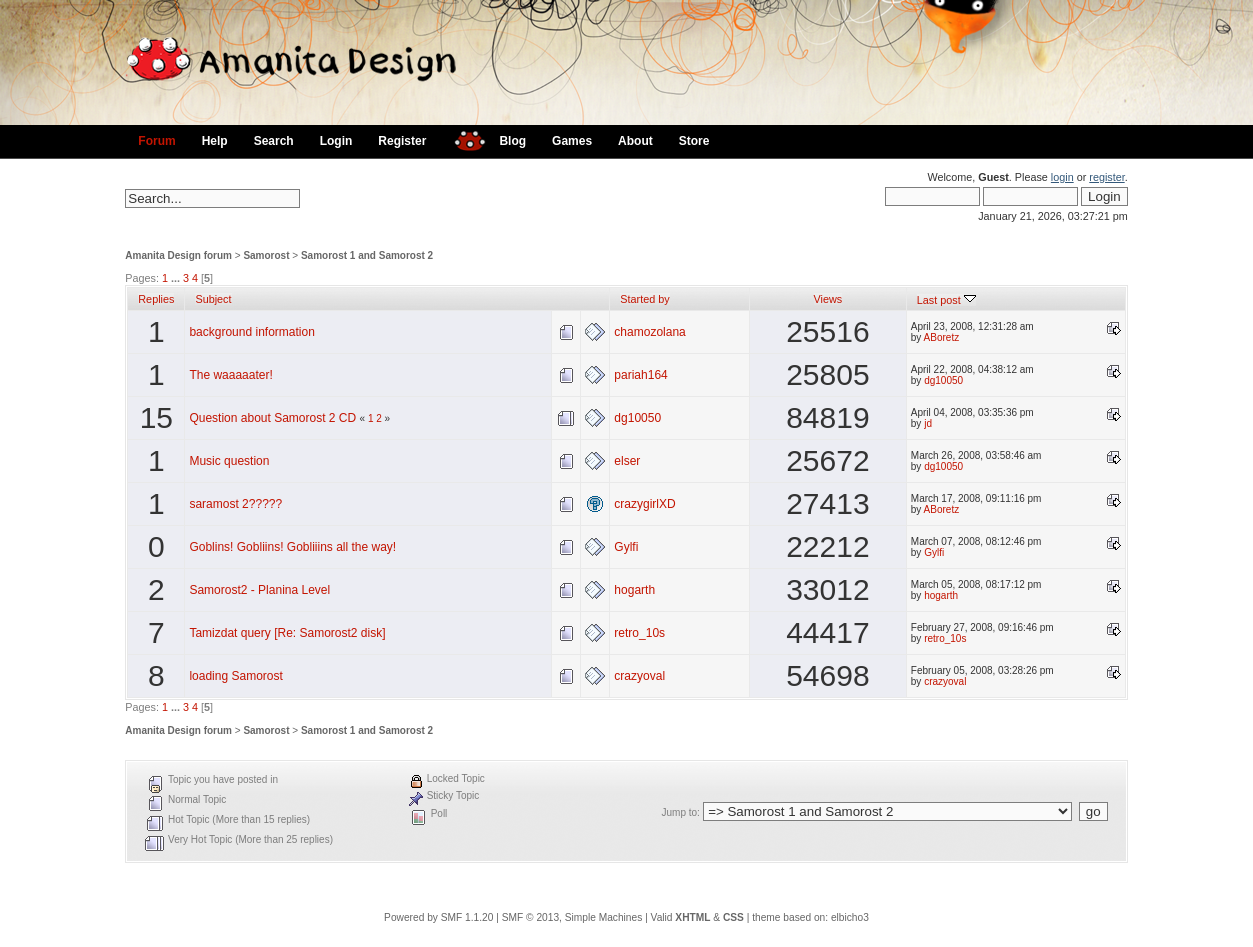 Image resolution: width=1253 pixels, height=947 pixels. Describe the element at coordinates (572, 917) in the screenshot. I see `SMF © 2013, Simple Machines` at that location.